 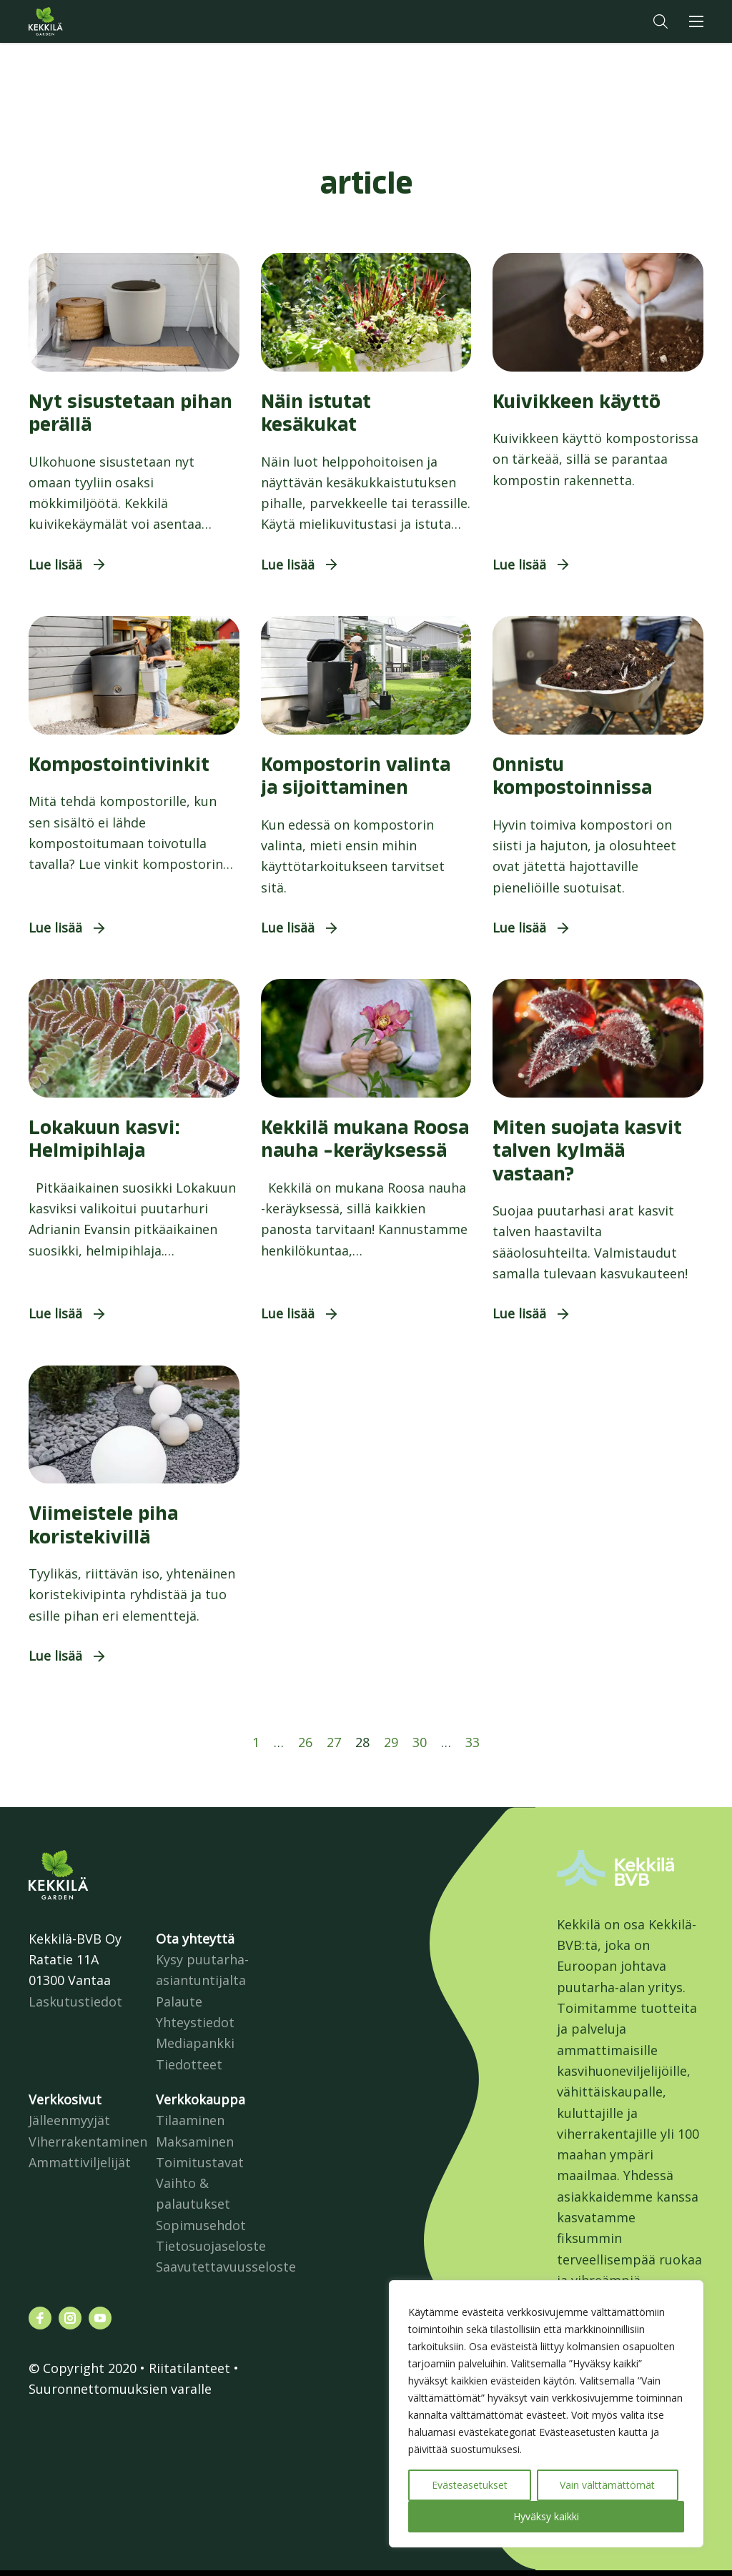 What do you see at coordinates (660, 21) in the screenshot?
I see `[button]` at bounding box center [660, 21].